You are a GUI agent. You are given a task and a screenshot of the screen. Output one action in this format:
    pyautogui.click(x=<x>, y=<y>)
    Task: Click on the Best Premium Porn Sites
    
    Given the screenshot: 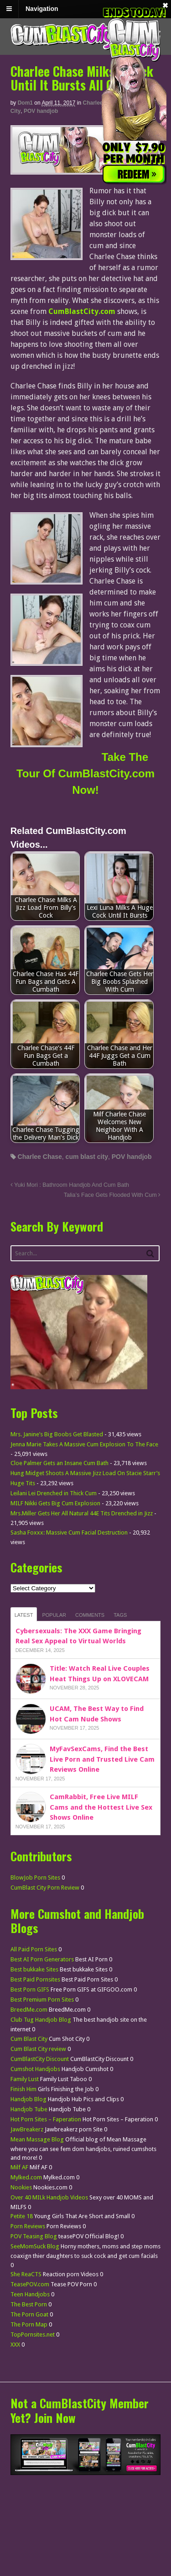 What is the action you would take?
    pyautogui.click(x=42, y=1999)
    